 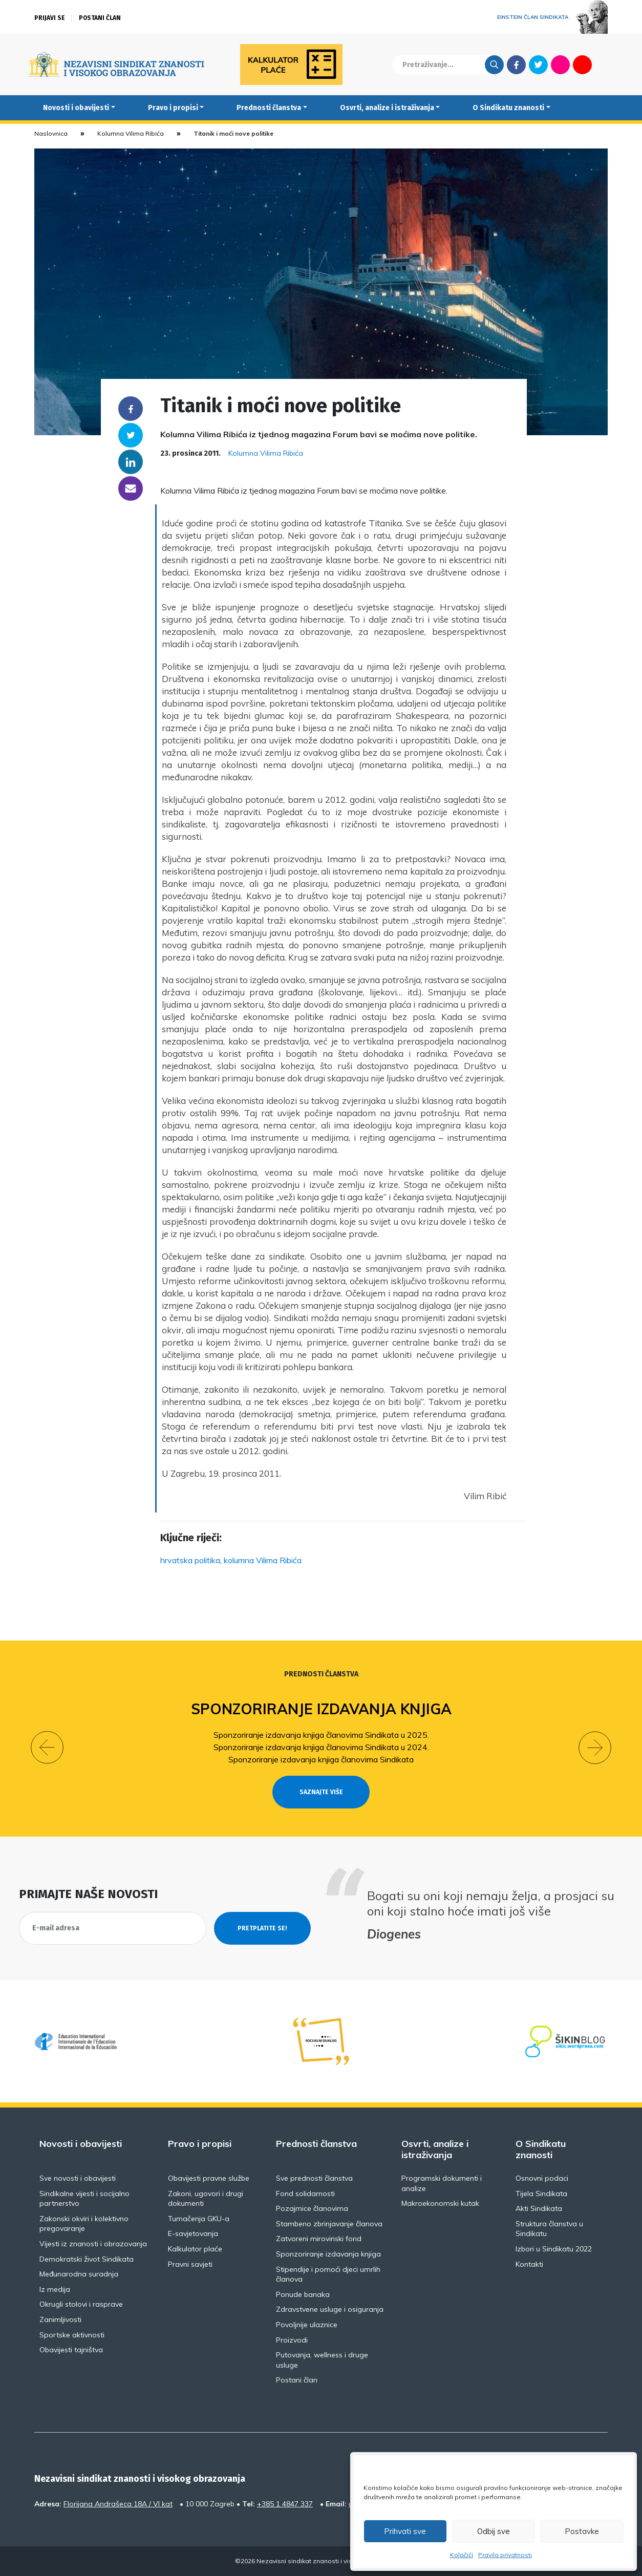 What do you see at coordinates (86, 2259) in the screenshot?
I see `Demokratski život Sindikata` at bounding box center [86, 2259].